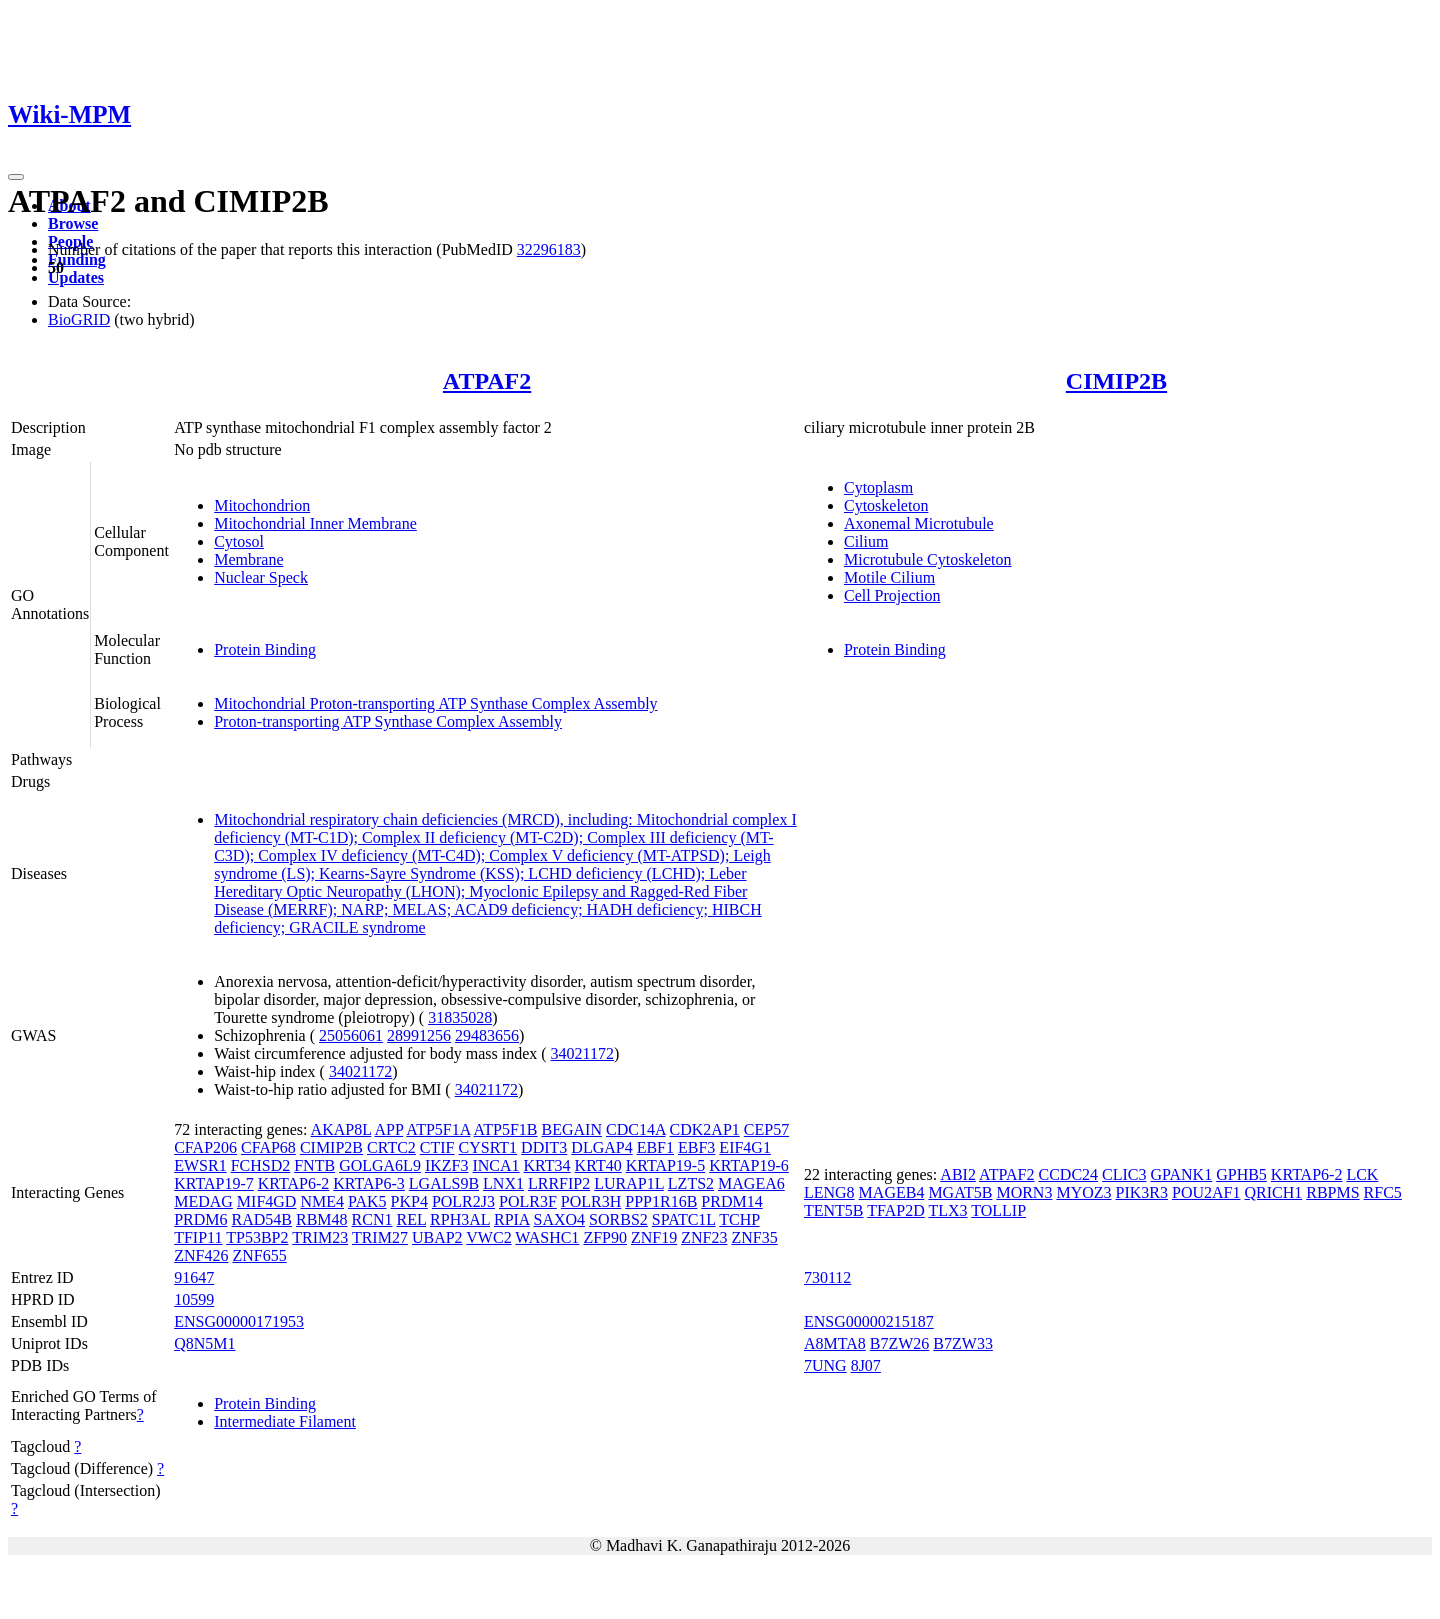  Describe the element at coordinates (549, 249) in the screenshot. I see `32296183` at that location.